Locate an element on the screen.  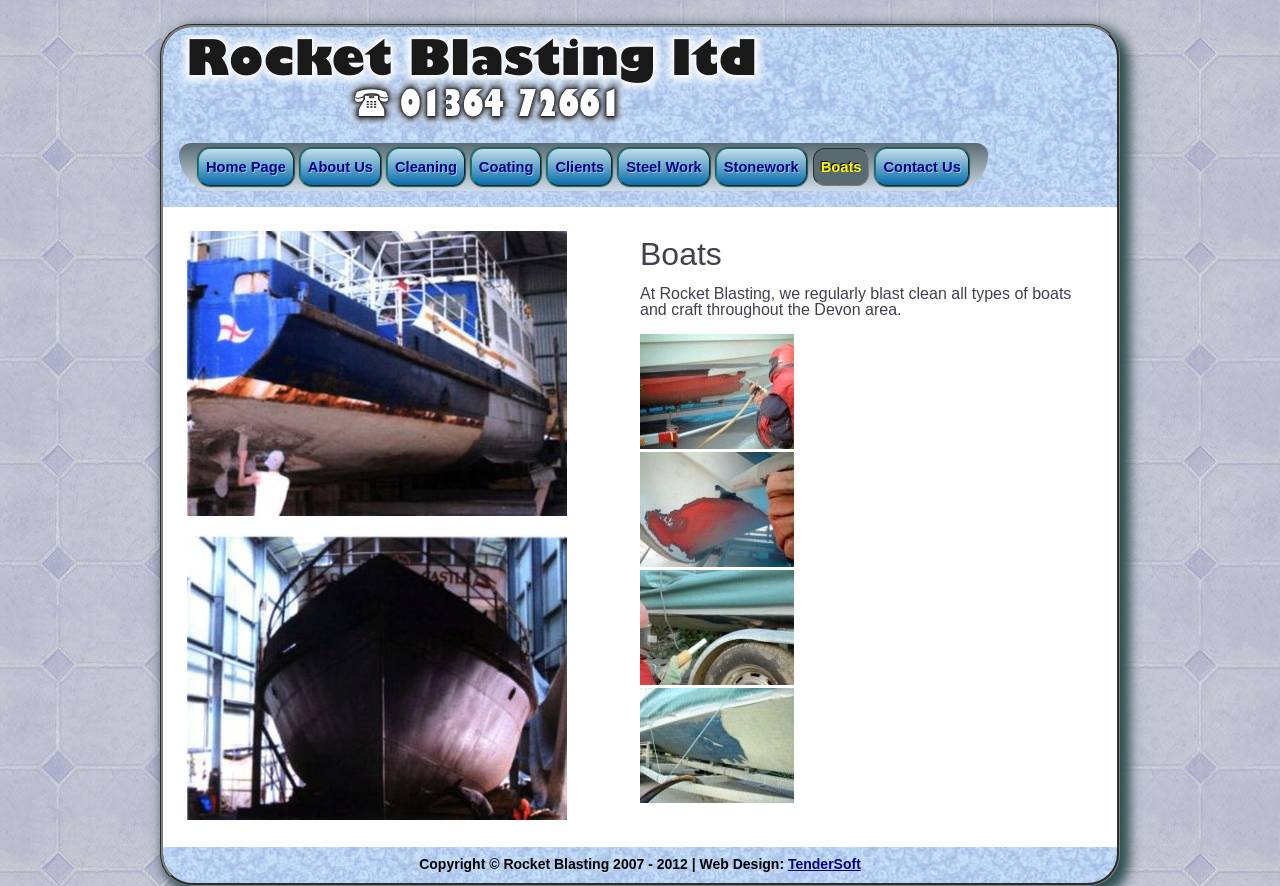
About Us is located at coordinates (340, 167).